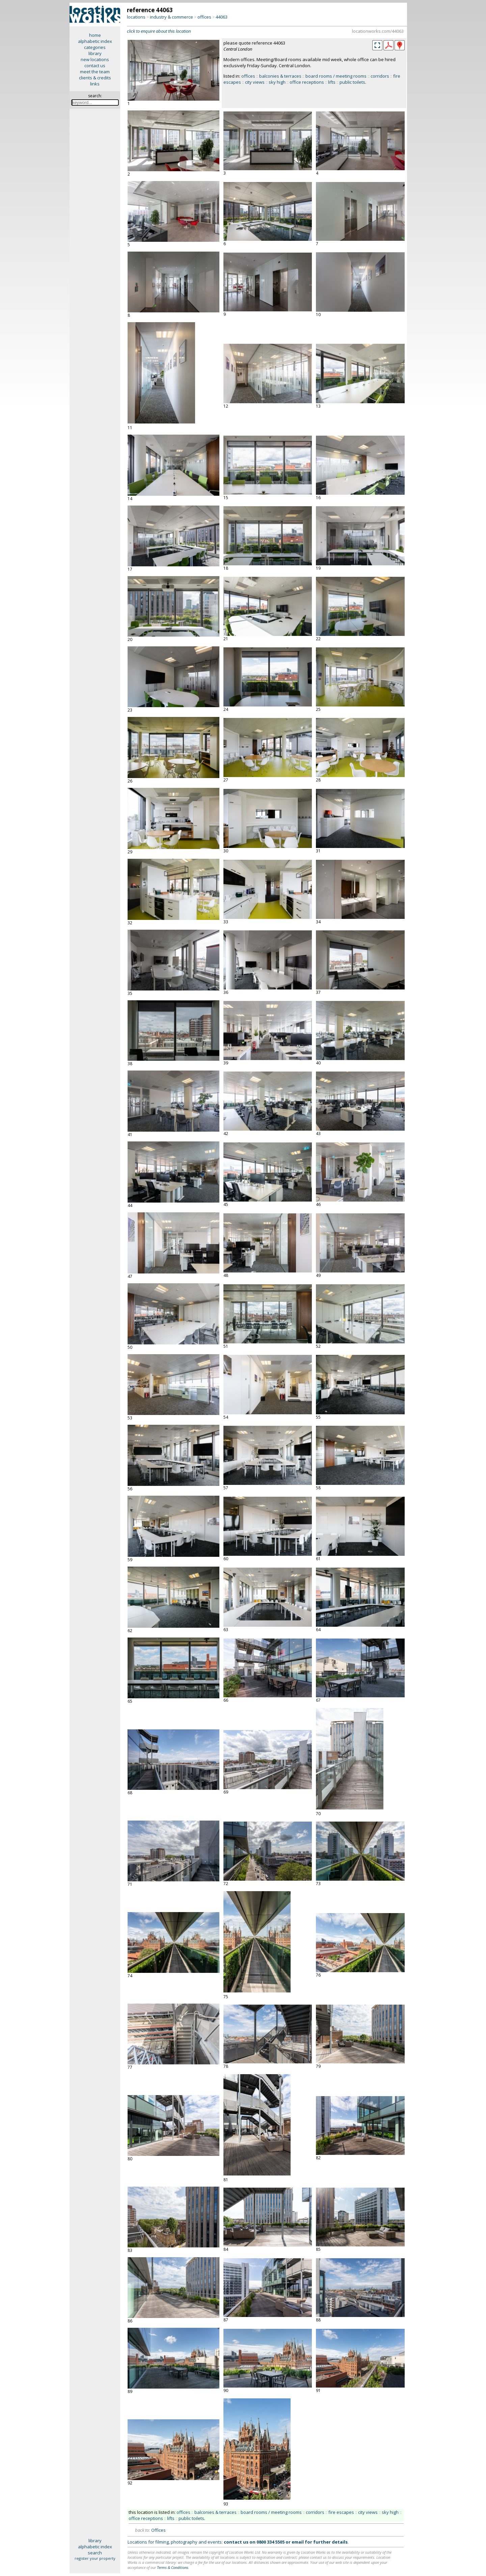 The image size is (486, 2576). I want to click on balconies & terraces, so click(280, 76).